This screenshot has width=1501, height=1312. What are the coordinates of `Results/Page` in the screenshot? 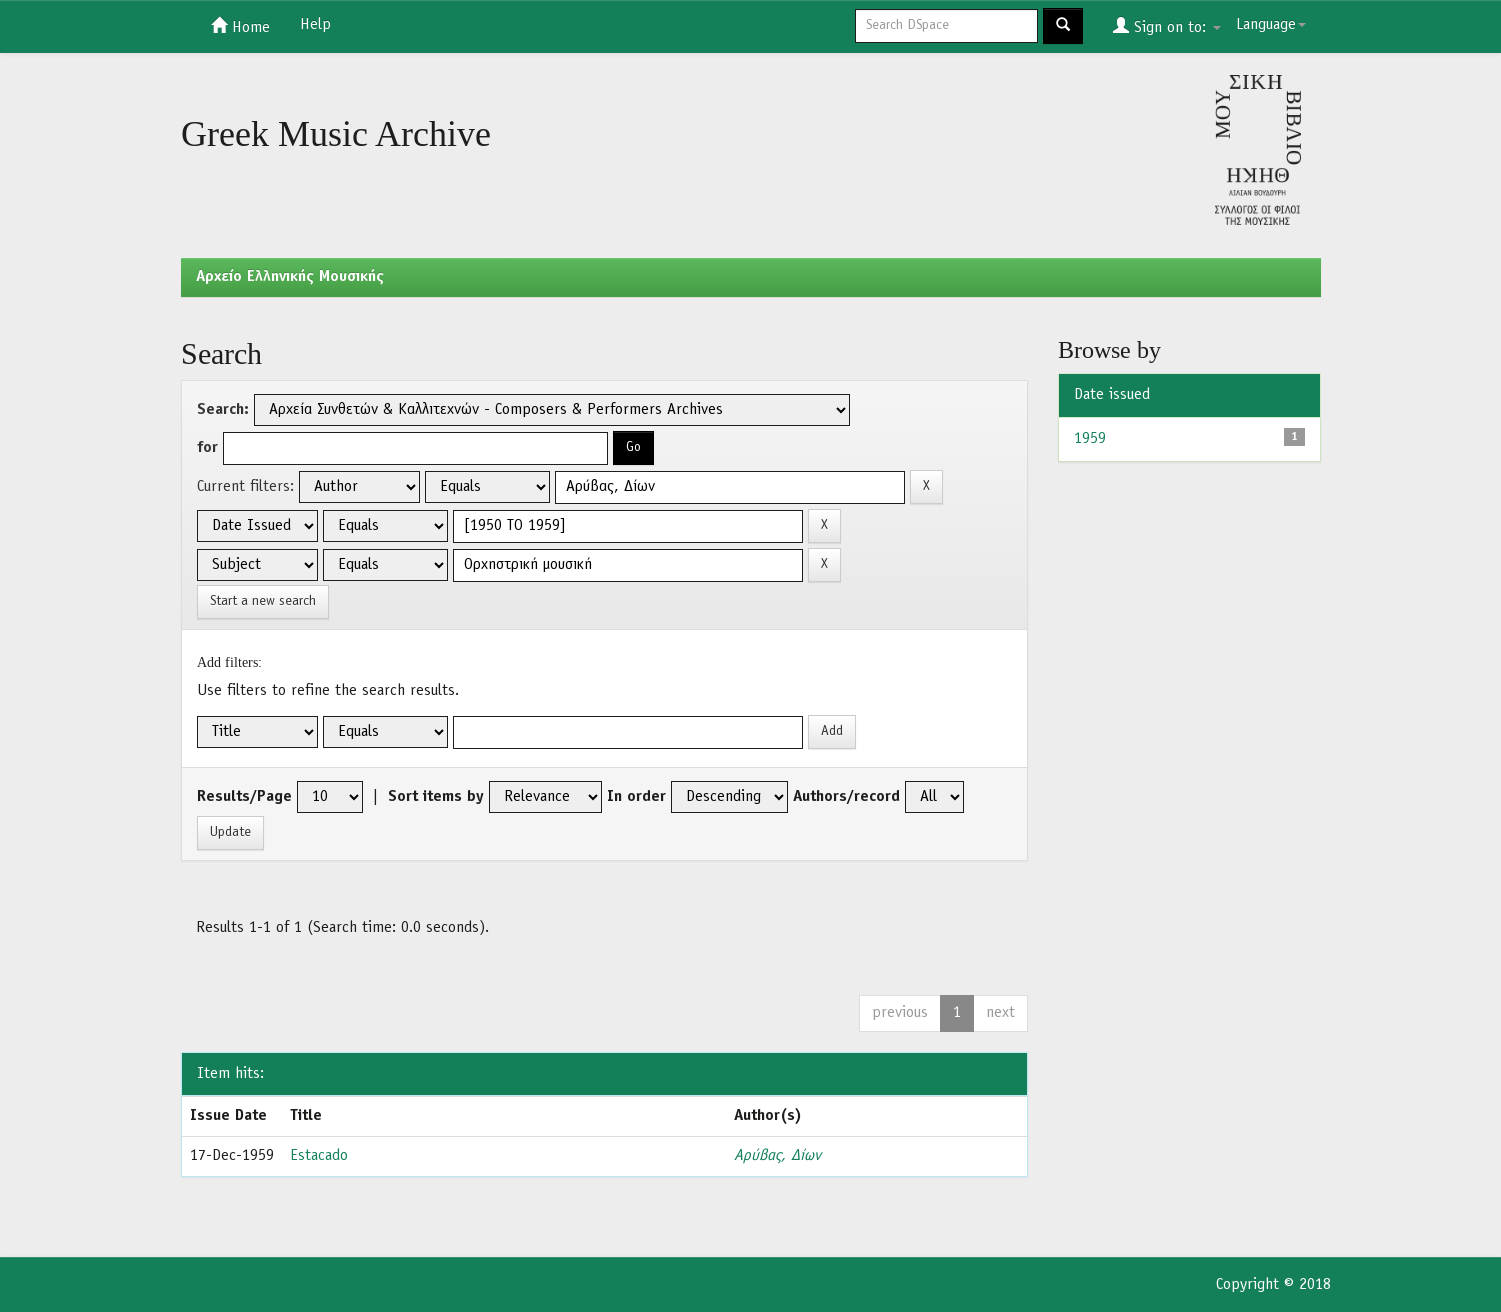 It's located at (244, 797).